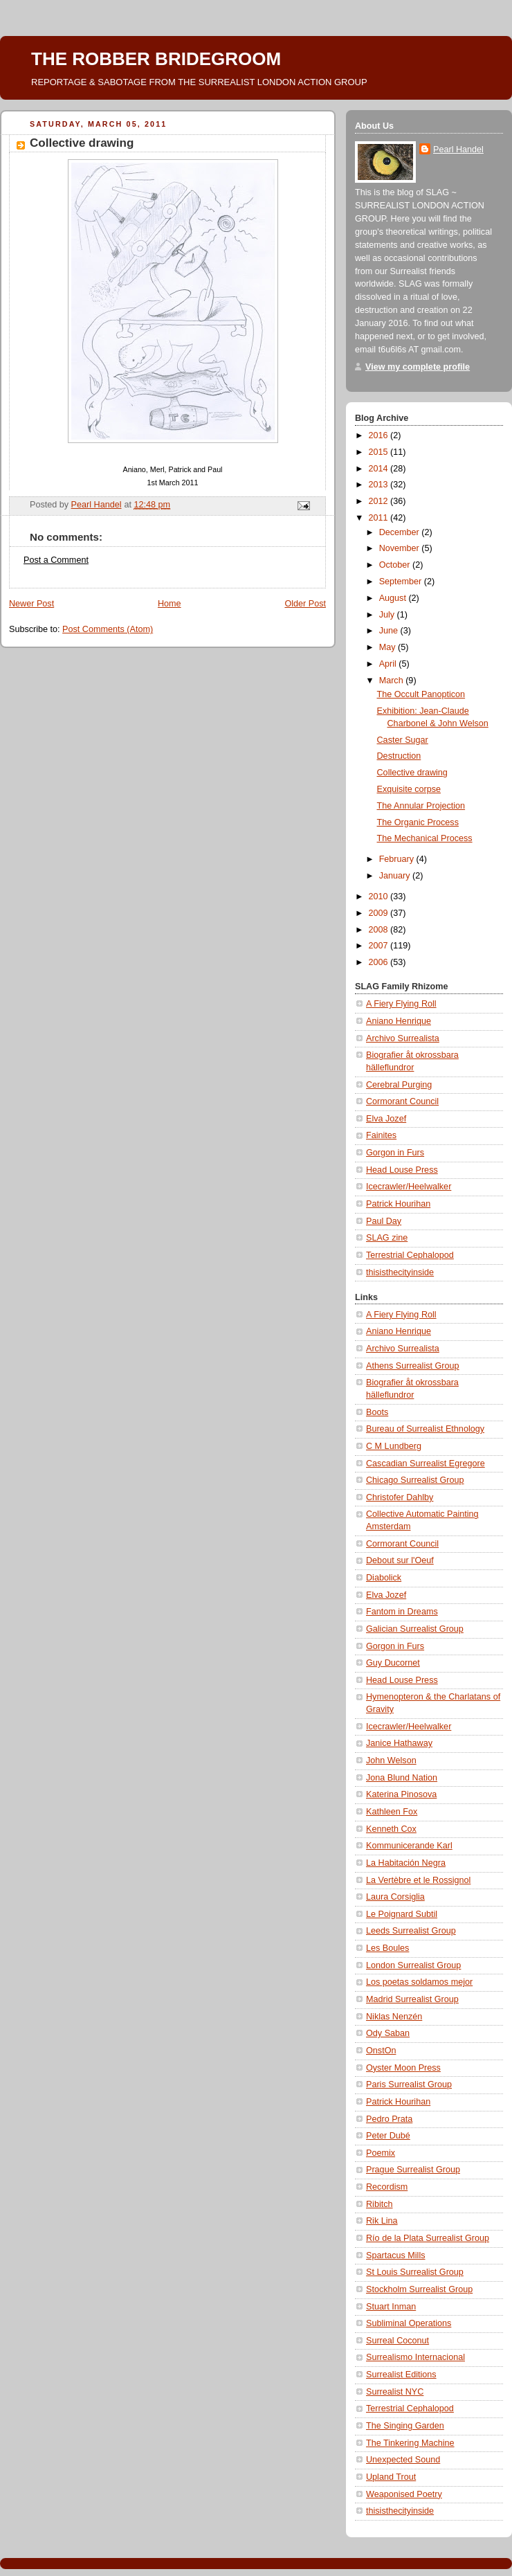  Describe the element at coordinates (415, 1480) in the screenshot. I see `Chicago Surrealist Group` at that location.